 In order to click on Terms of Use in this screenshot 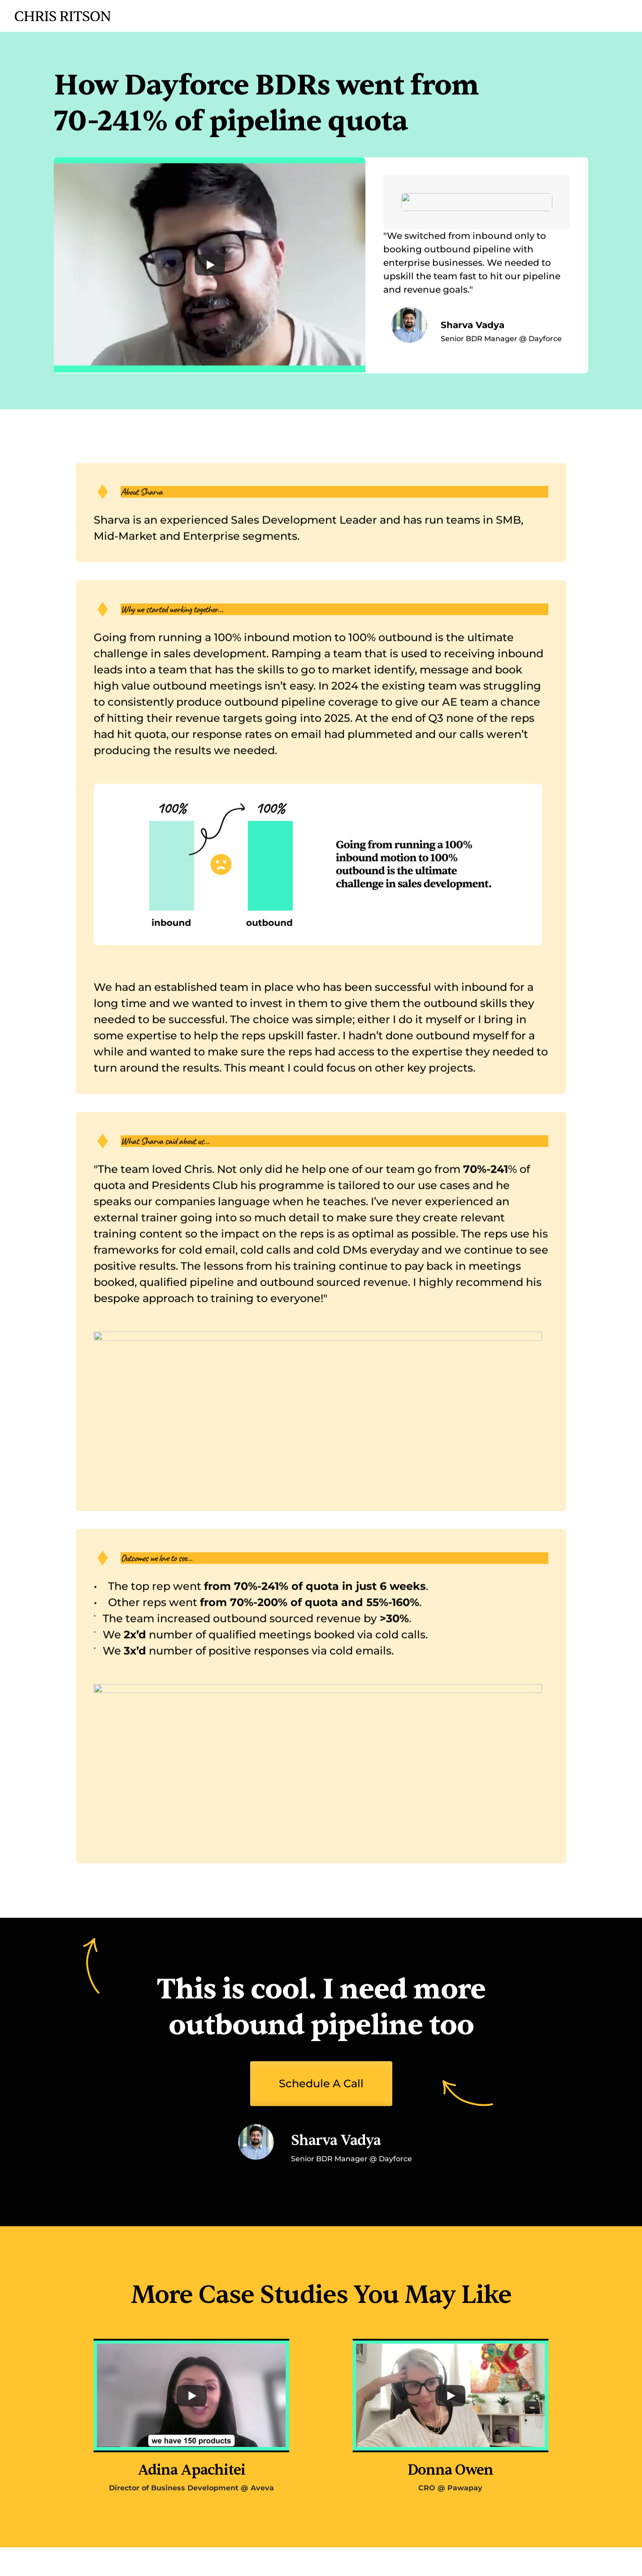, I will do `click(604, 2561)`.